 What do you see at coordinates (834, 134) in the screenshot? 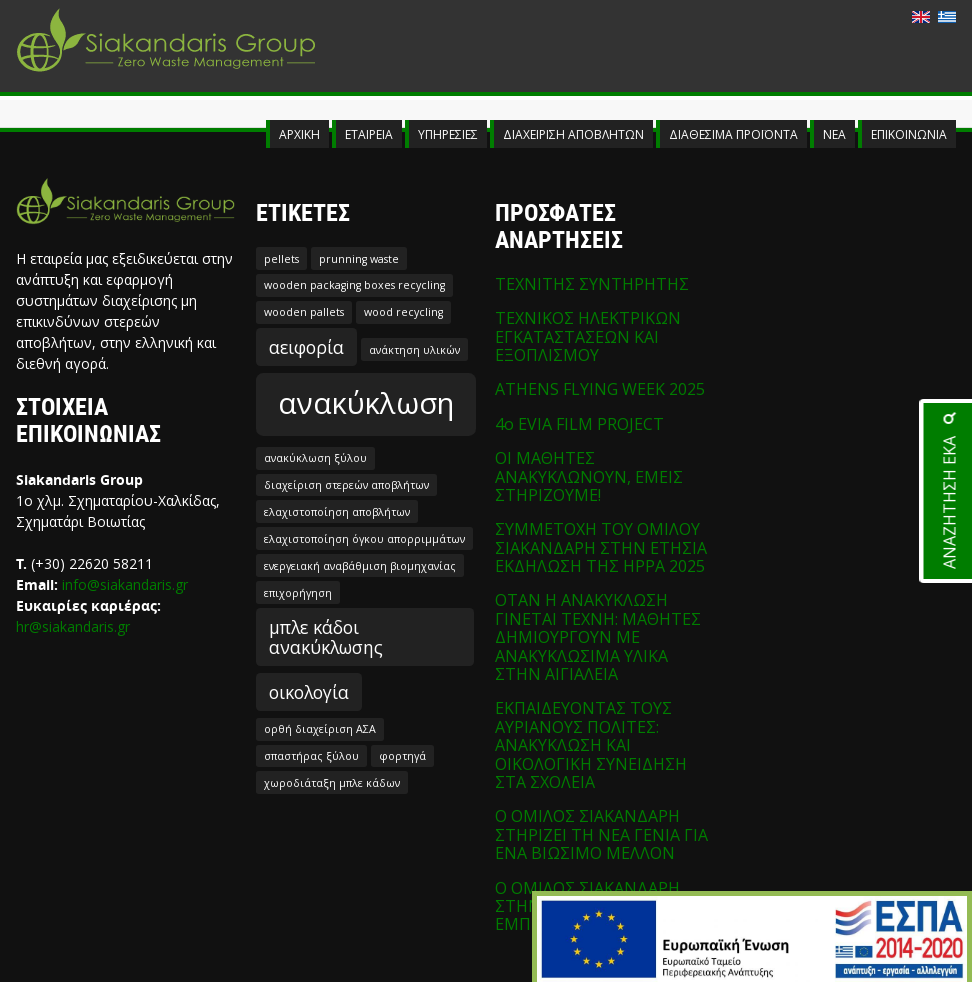
I see `ΝΕΑ` at bounding box center [834, 134].